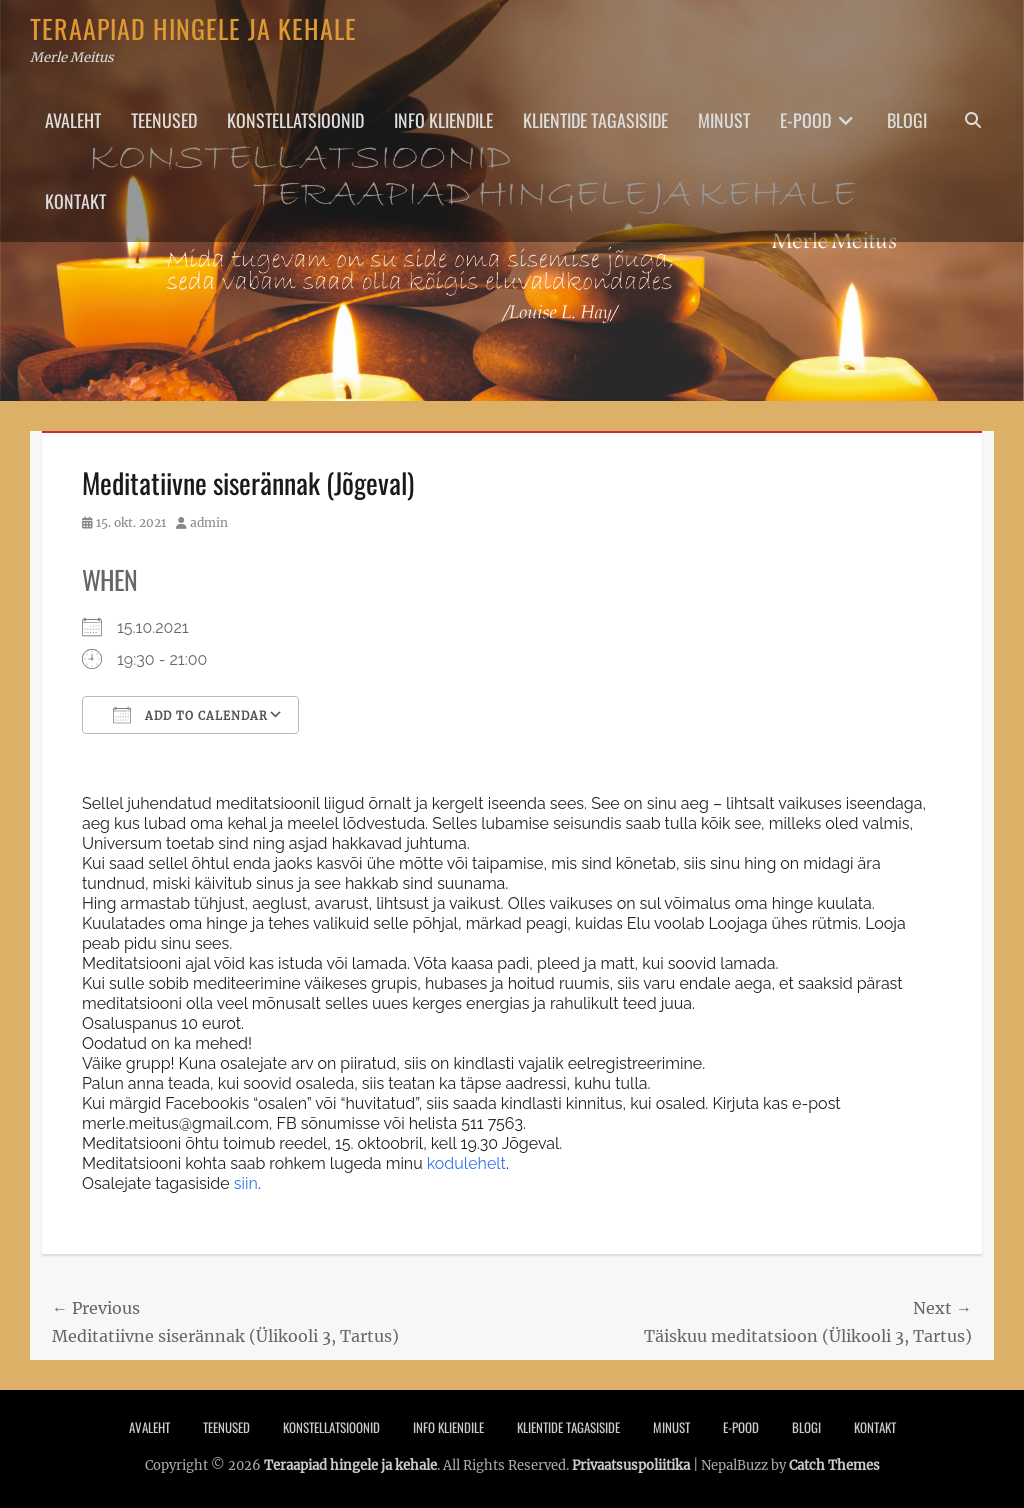  I want to click on Teraapiad hingele ja kehale, so click(193, 28).